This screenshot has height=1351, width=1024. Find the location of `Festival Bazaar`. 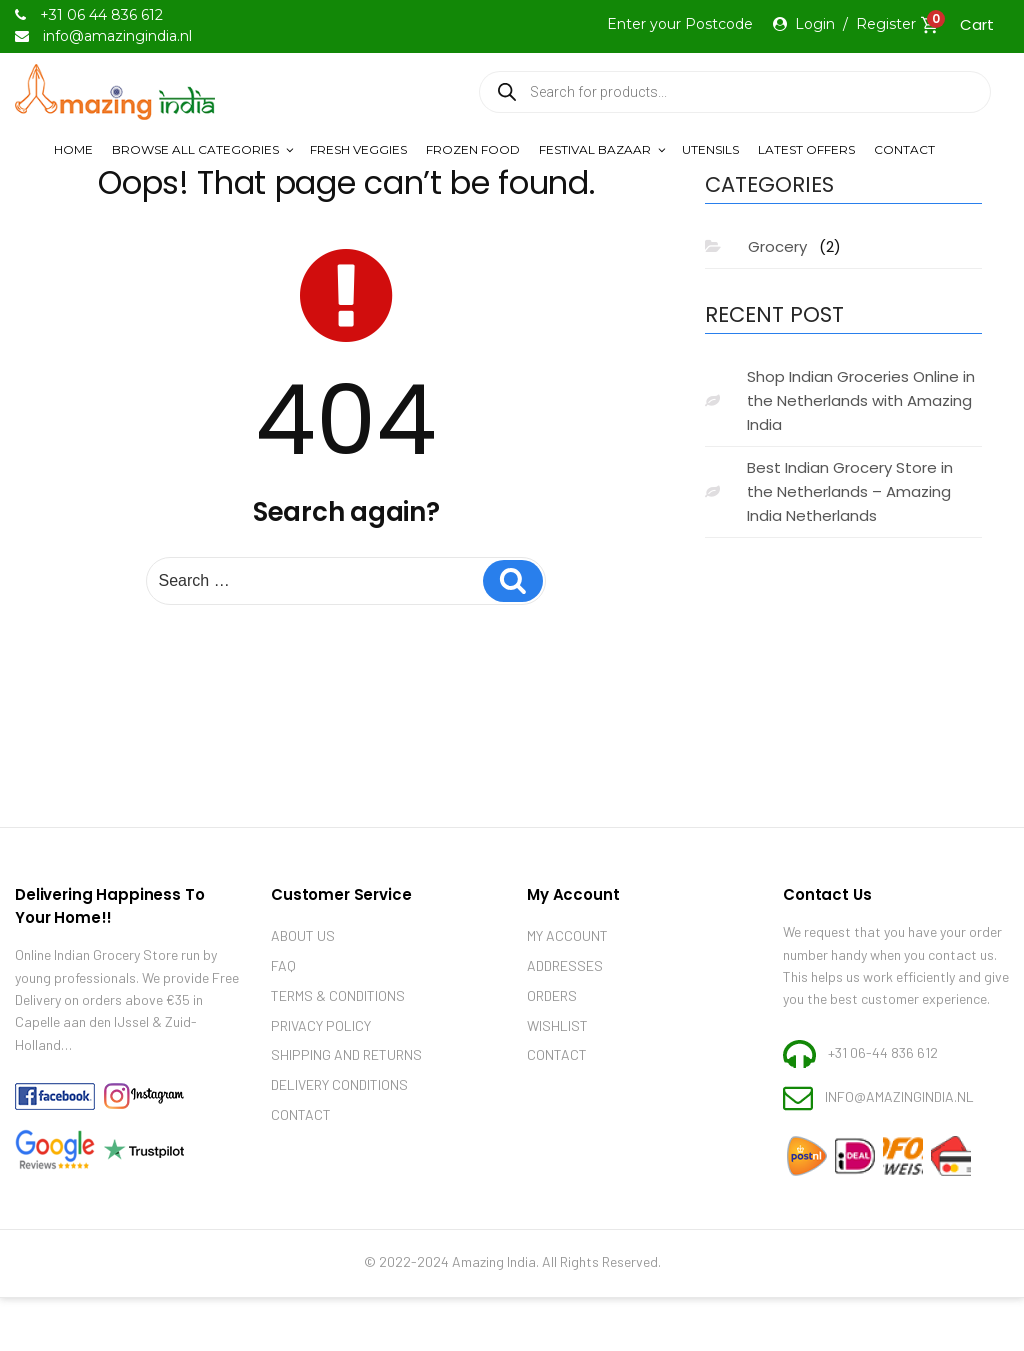

Festival Bazaar is located at coordinates (603, 149).